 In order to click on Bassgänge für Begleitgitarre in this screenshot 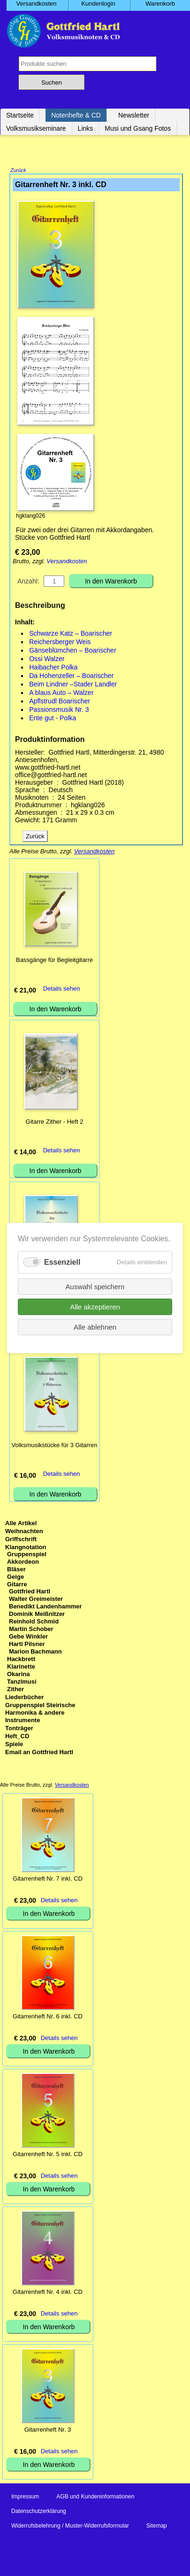, I will do `click(54, 960)`.